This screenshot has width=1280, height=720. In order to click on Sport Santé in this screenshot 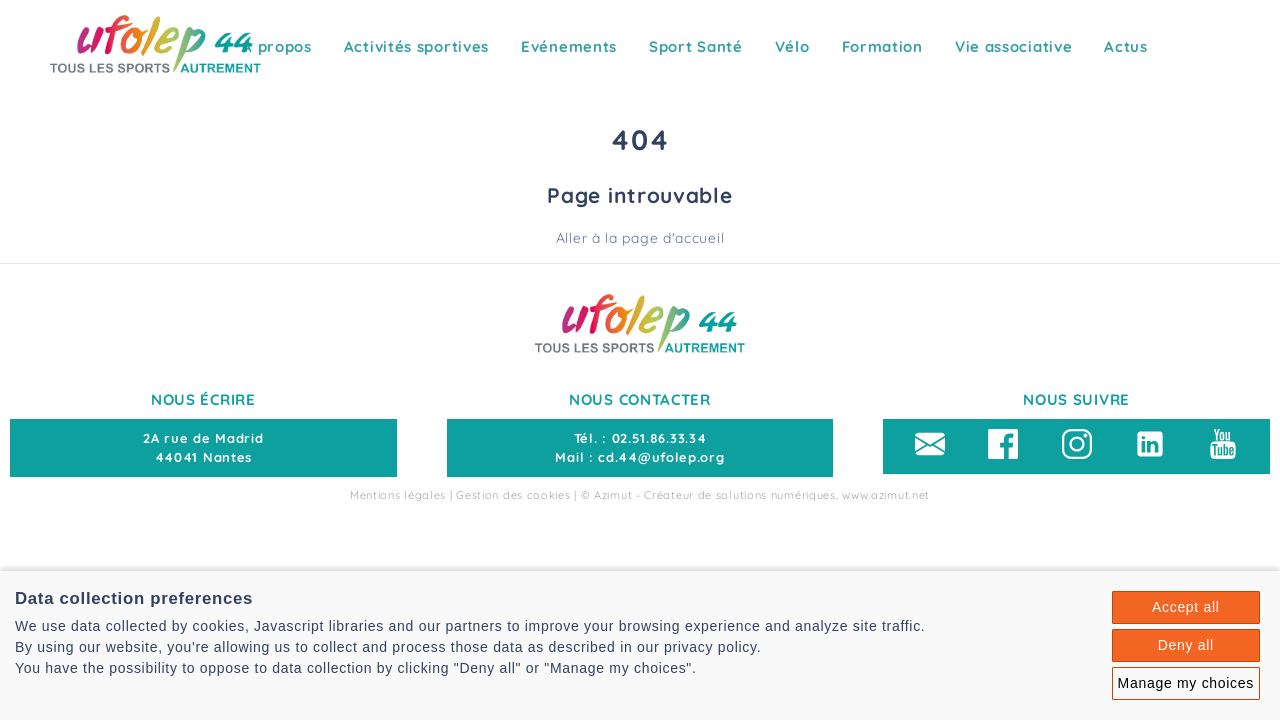, I will do `click(696, 46)`.